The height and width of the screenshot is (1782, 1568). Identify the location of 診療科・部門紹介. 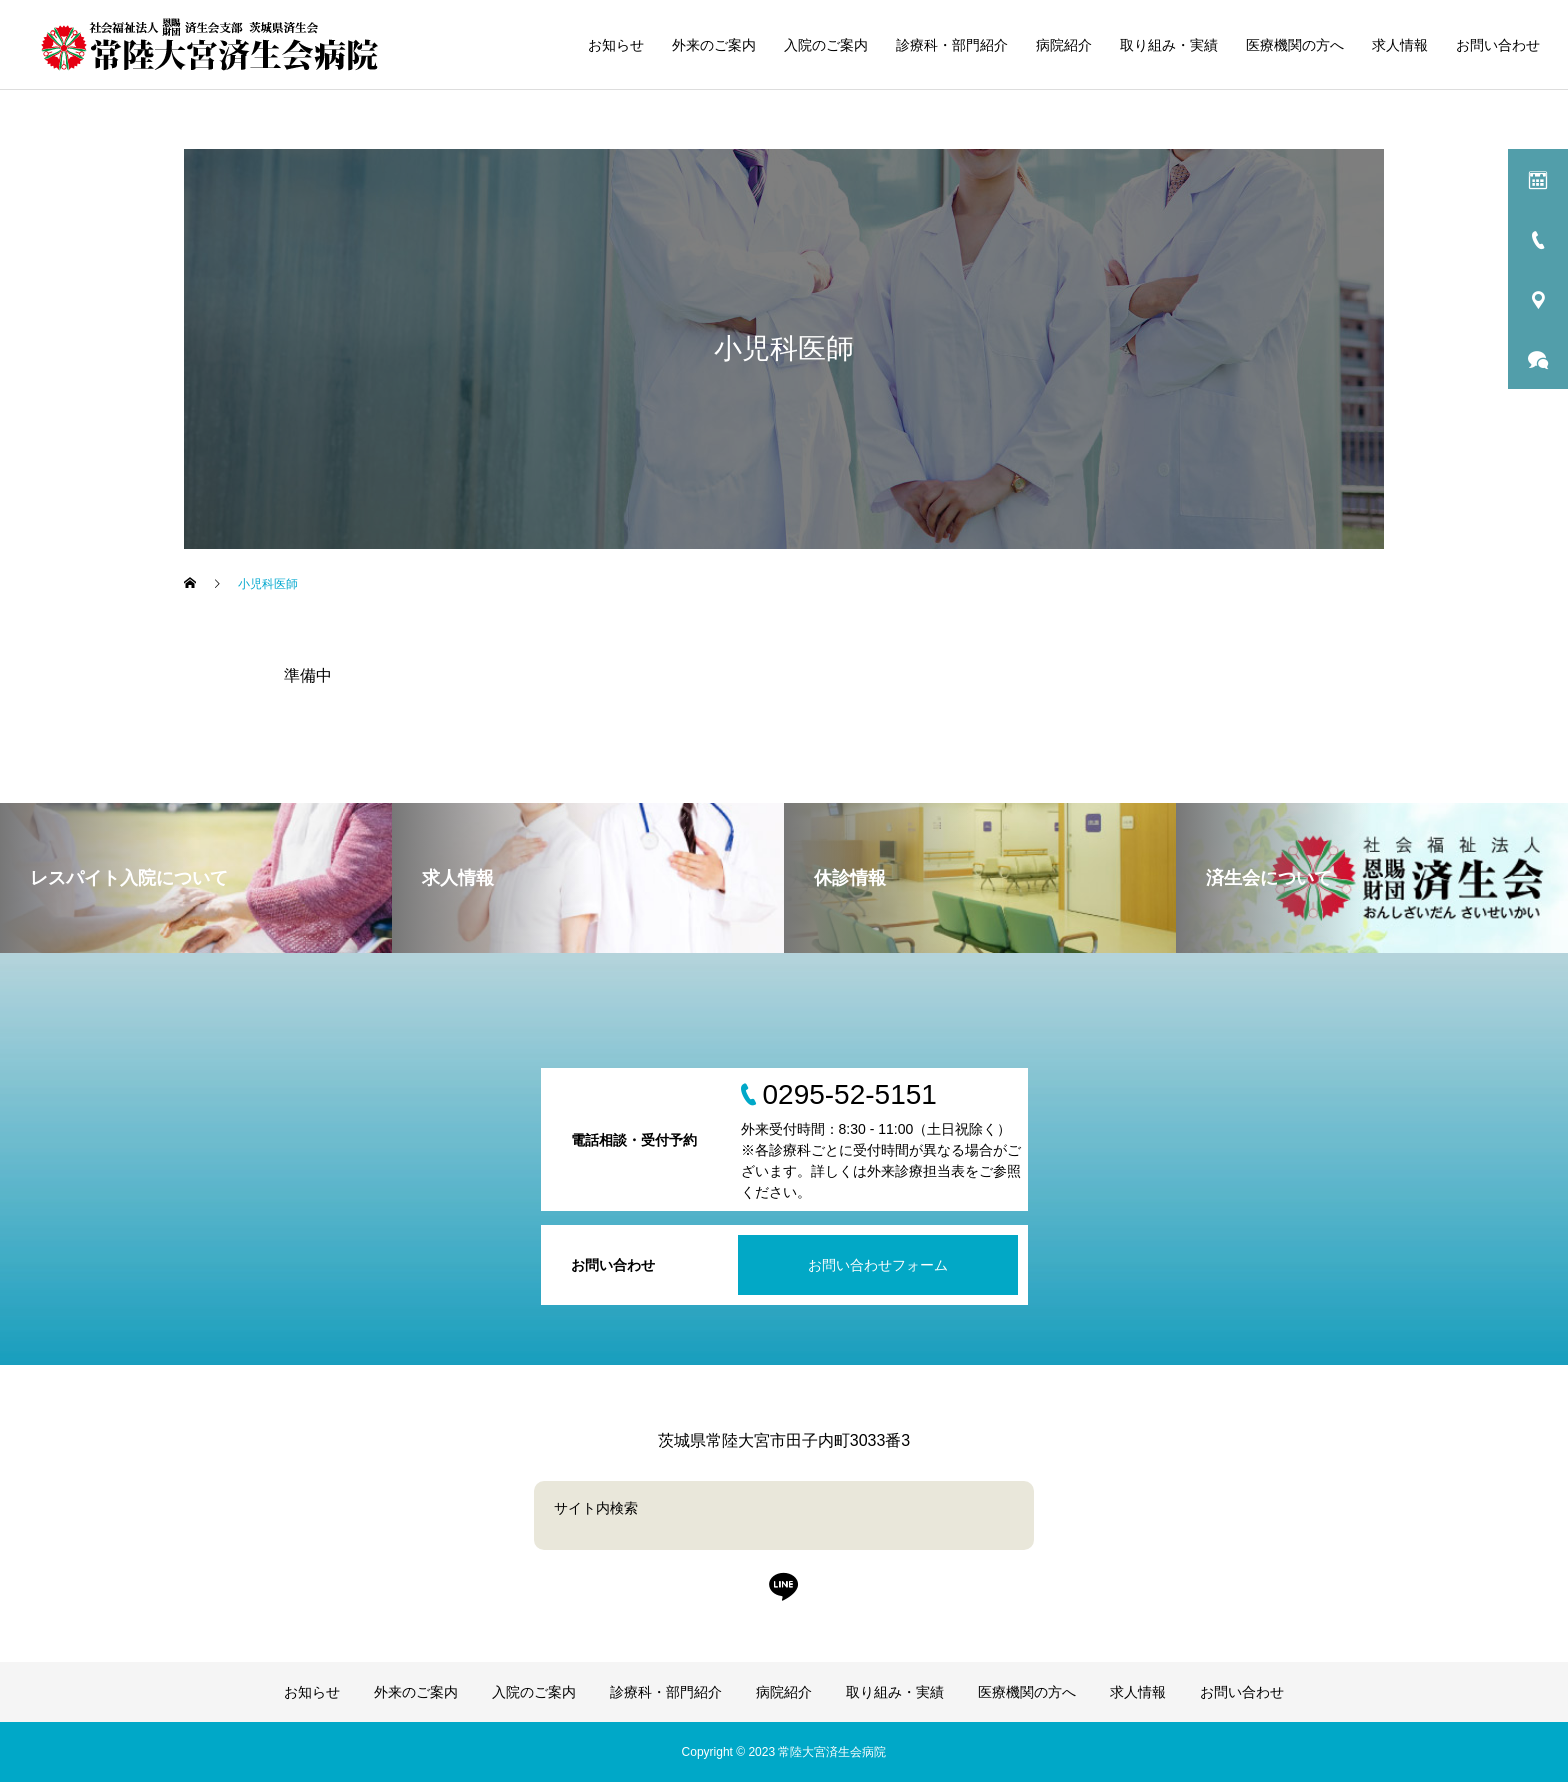
(952, 45).